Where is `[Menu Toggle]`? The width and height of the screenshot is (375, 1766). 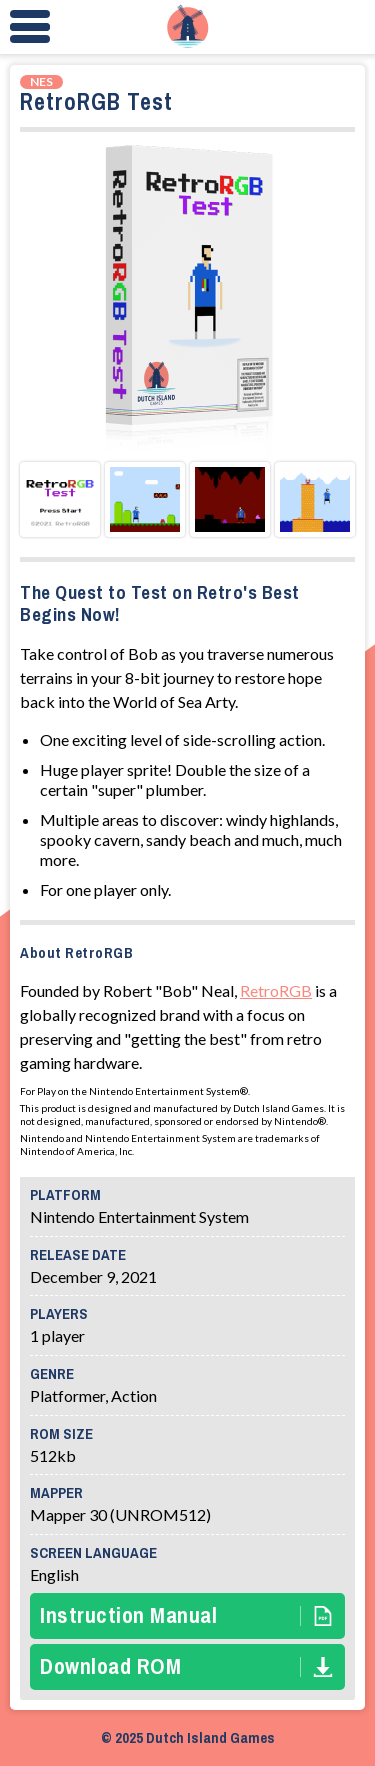
[Menu Toggle] is located at coordinates (30, 27).